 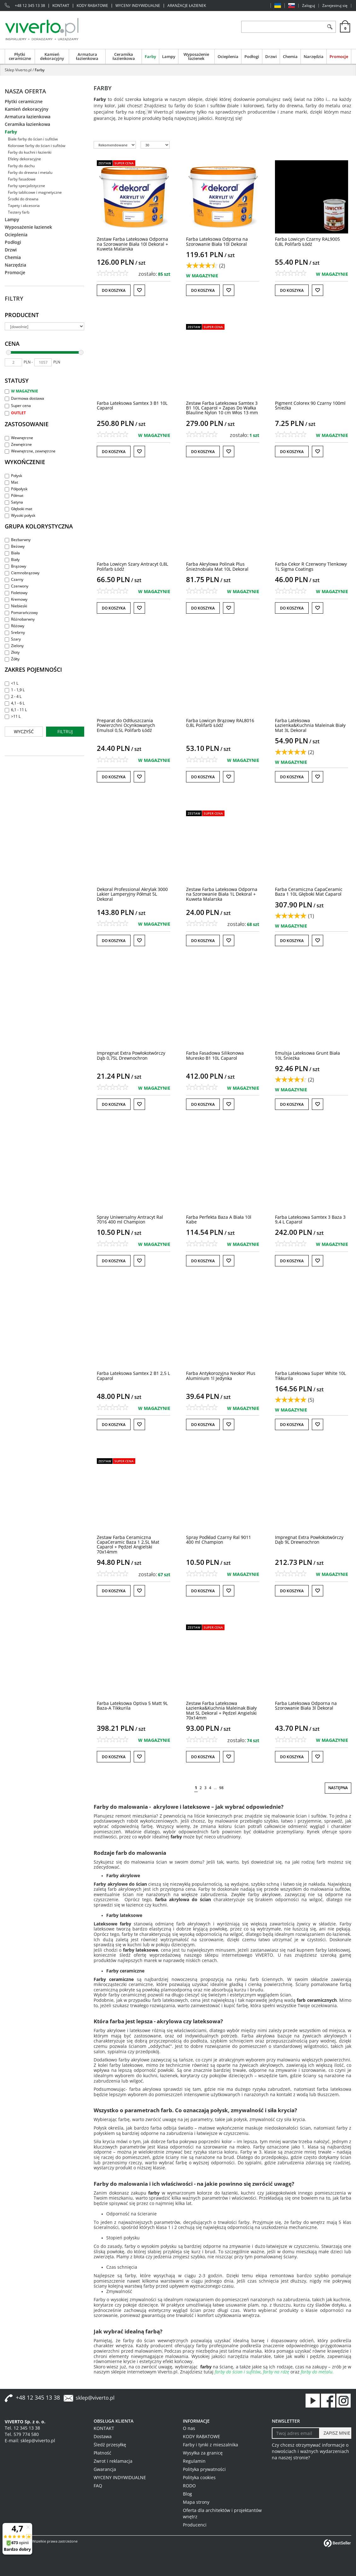 What do you see at coordinates (14, 645) in the screenshot?
I see `Zielony` at bounding box center [14, 645].